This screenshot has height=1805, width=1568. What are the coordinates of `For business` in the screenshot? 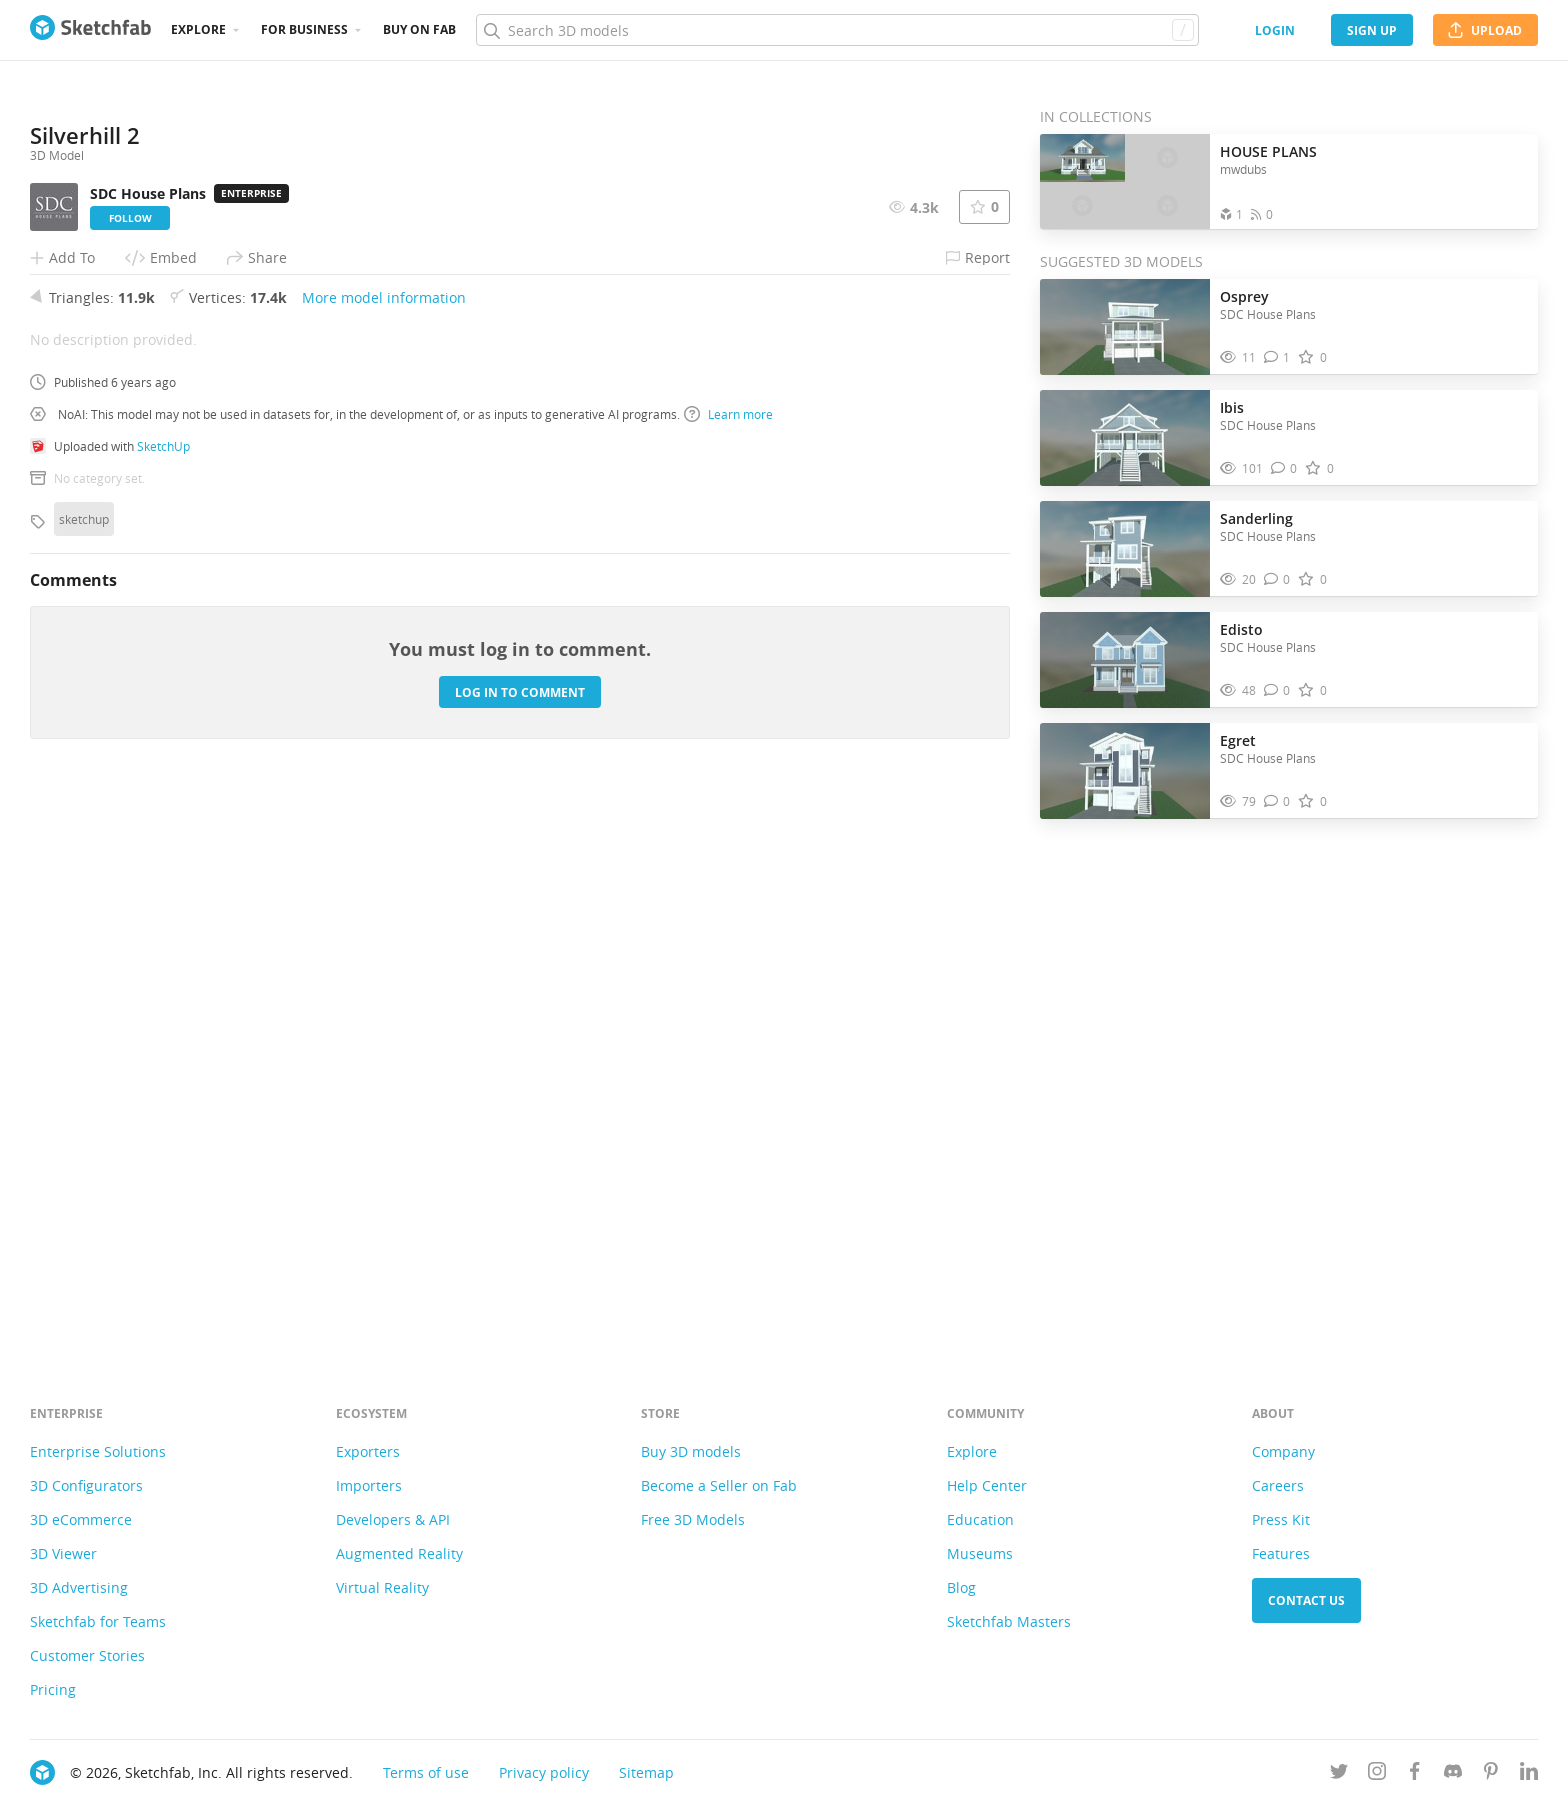 It's located at (304, 29).